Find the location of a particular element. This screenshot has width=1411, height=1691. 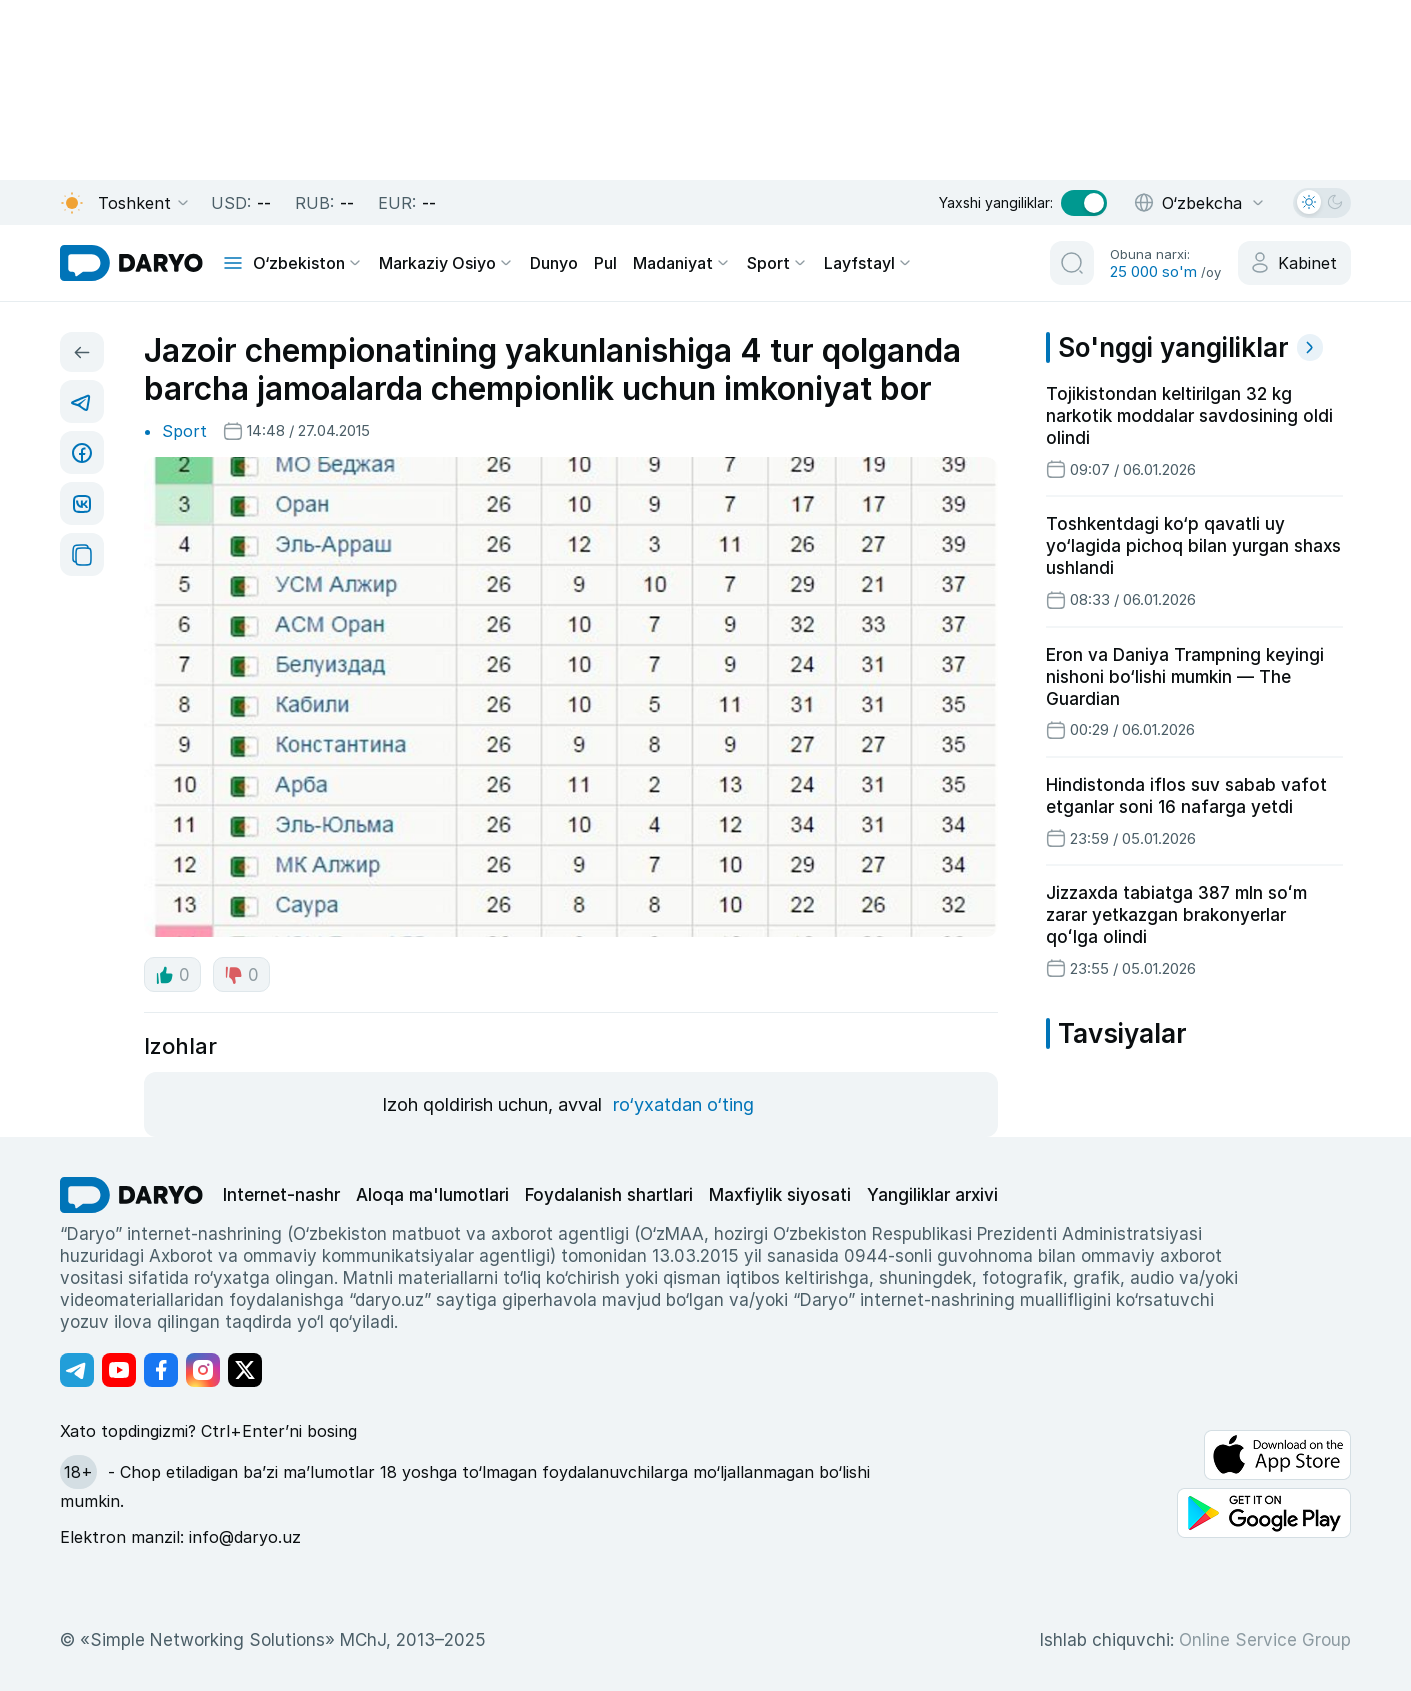

Pul is located at coordinates (605, 263).